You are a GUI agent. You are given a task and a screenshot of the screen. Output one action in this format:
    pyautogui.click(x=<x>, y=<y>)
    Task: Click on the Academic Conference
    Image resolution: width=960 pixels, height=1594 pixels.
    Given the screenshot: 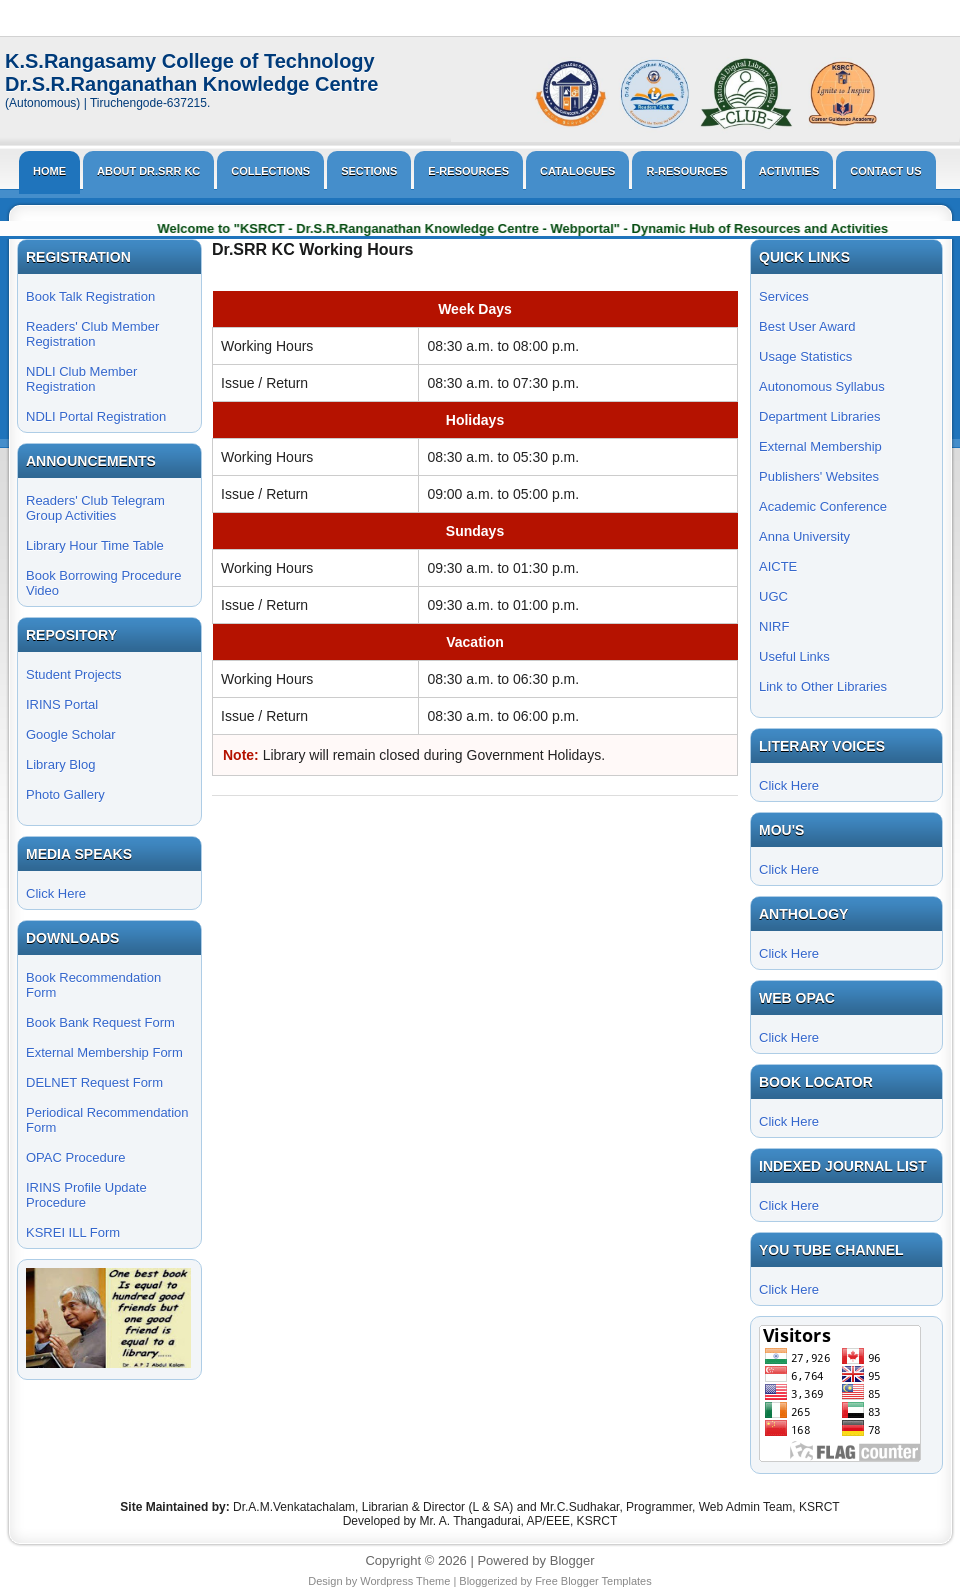 What is the action you would take?
    pyautogui.click(x=823, y=506)
    